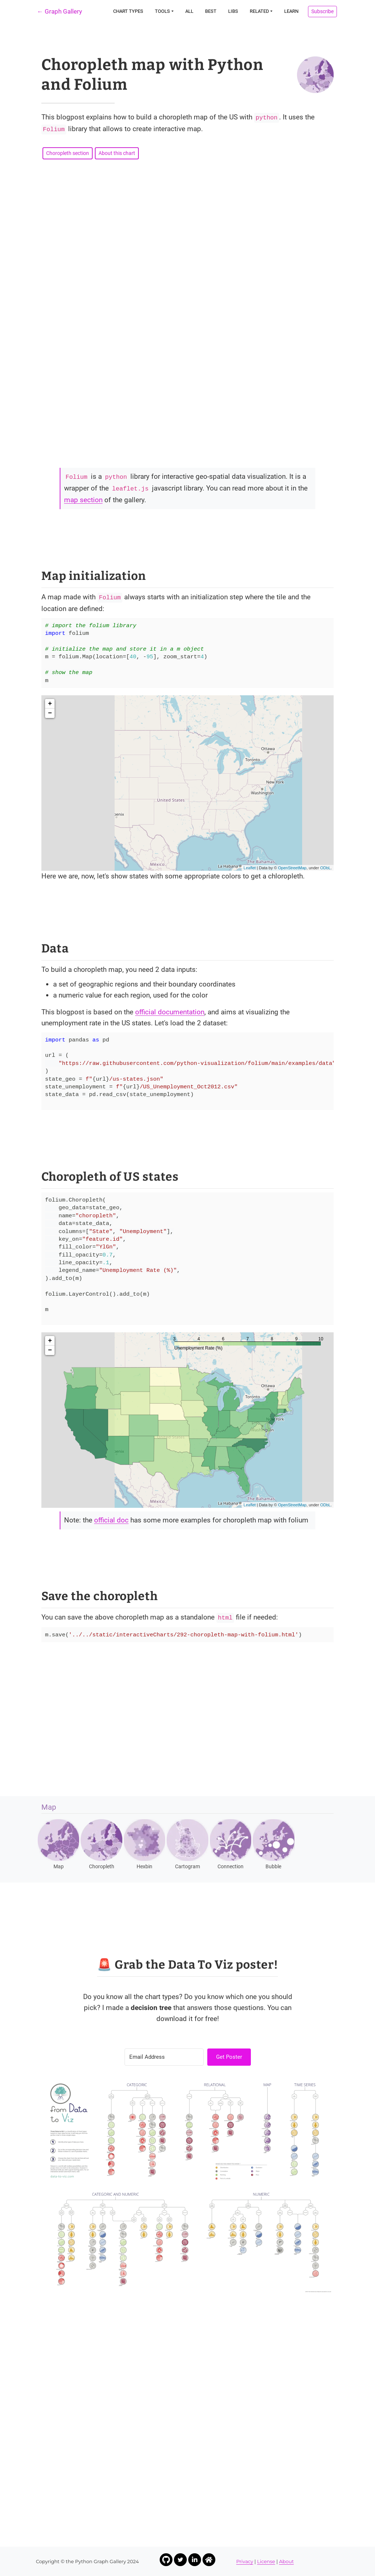  Describe the element at coordinates (194, 2559) in the screenshot. I see `[Link to Yan Holtz LinkedIn profile]` at that location.